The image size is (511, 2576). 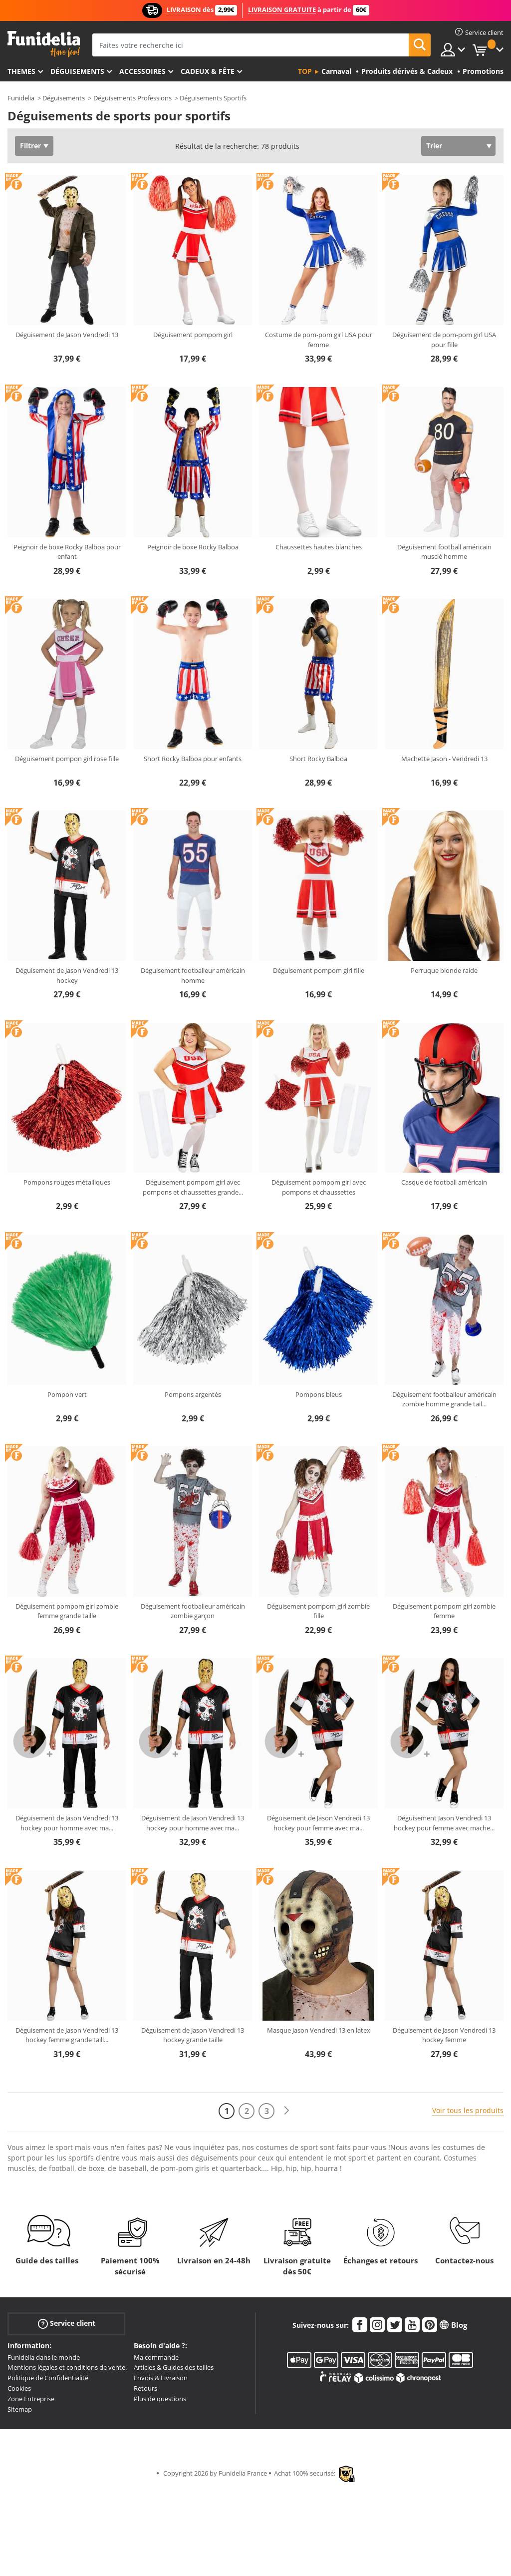 What do you see at coordinates (318, 1822) in the screenshot?
I see `Déguisement de Jason Vendredi 13 hockey pour femme avec ma` at bounding box center [318, 1822].